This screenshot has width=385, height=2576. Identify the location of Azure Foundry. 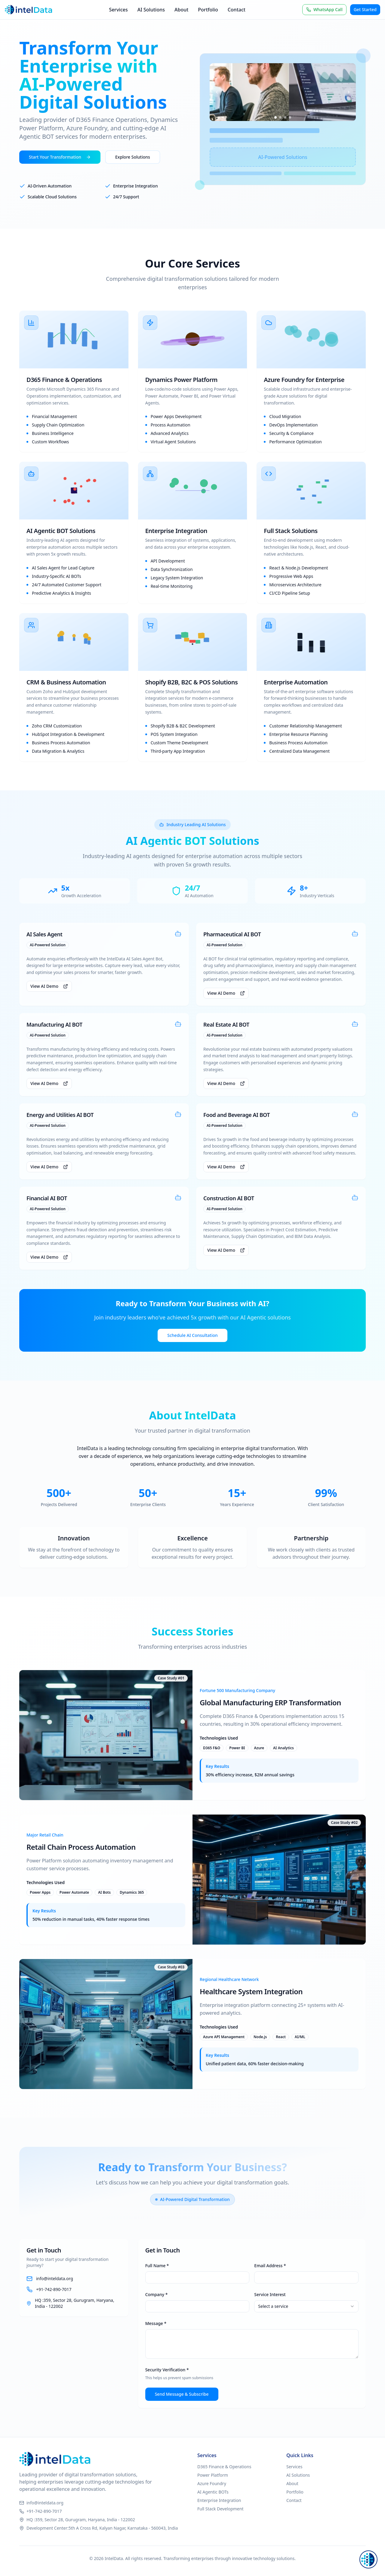
(211, 2483).